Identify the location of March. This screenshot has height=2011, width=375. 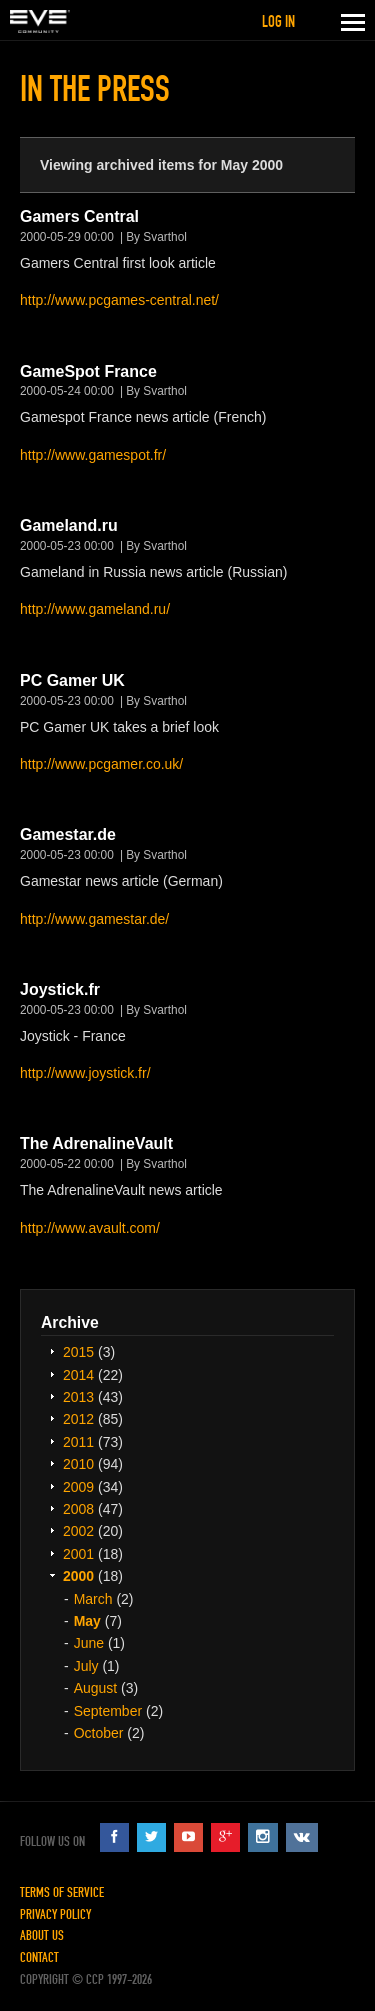
(93, 1599).